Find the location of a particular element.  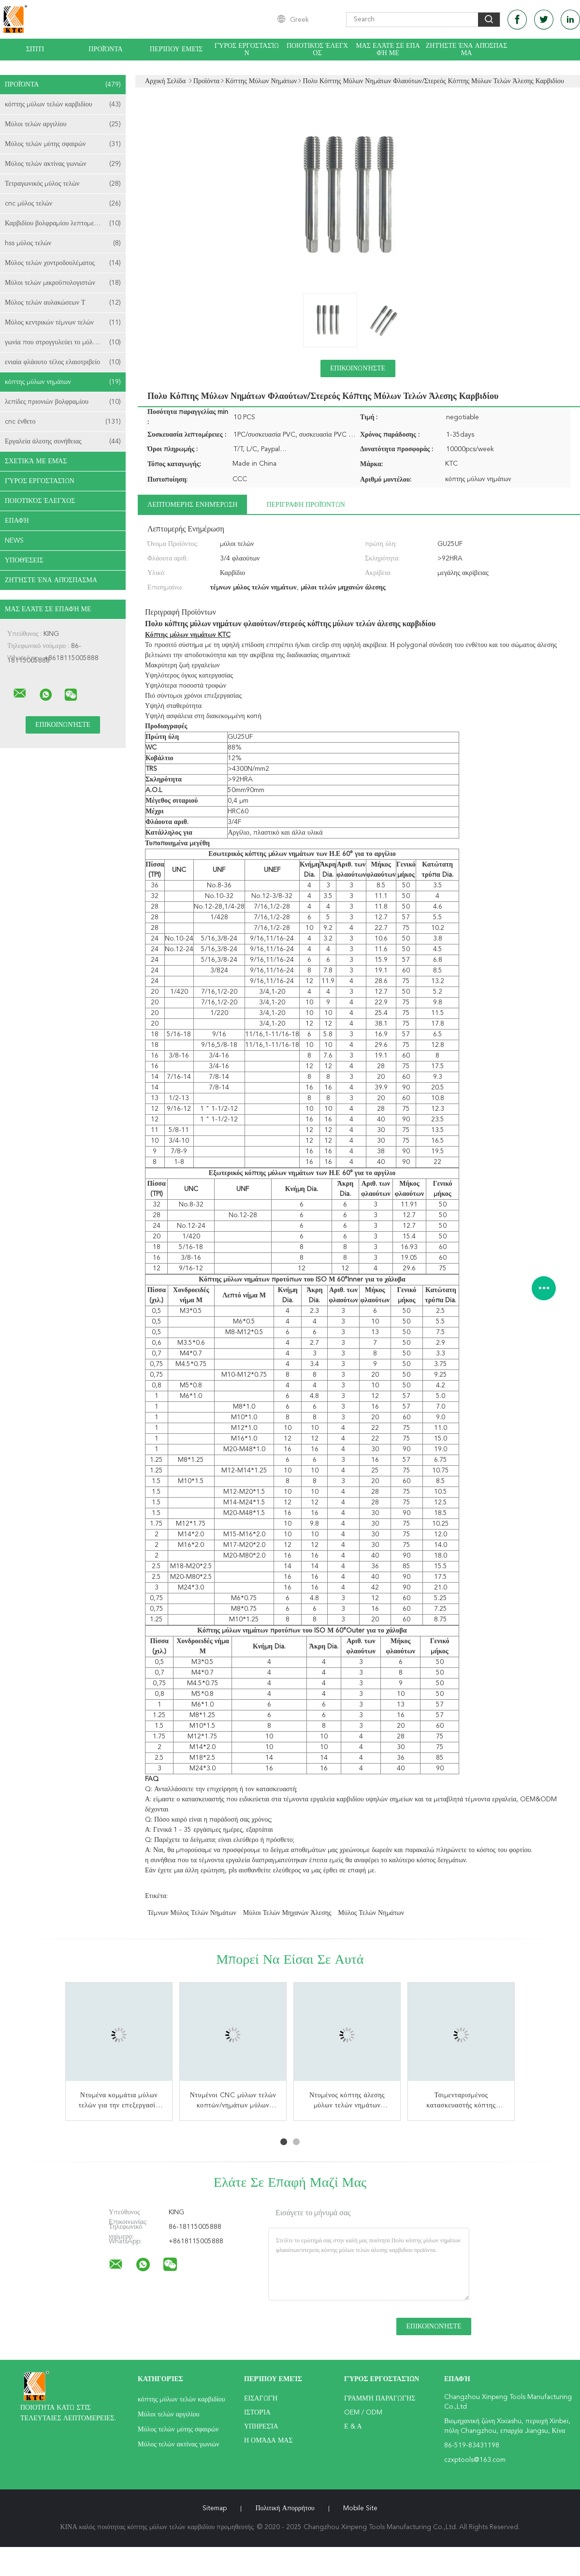

Η ομάδα μας is located at coordinates (268, 2440).